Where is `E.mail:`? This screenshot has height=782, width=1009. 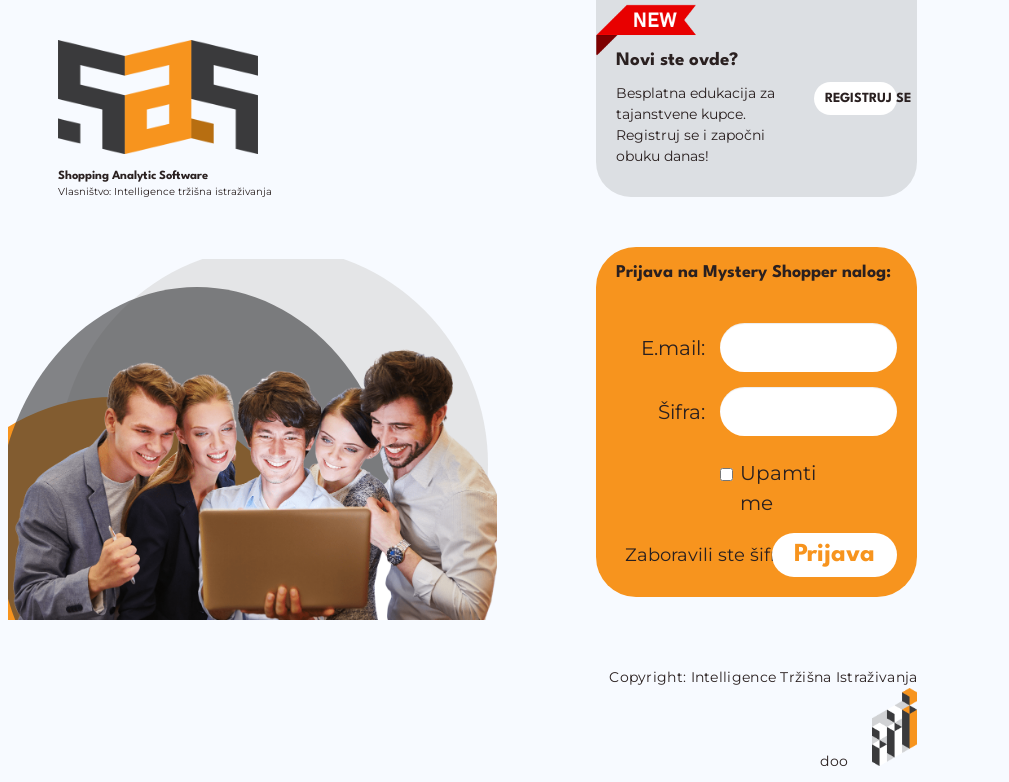
E.mail: is located at coordinates (673, 348).